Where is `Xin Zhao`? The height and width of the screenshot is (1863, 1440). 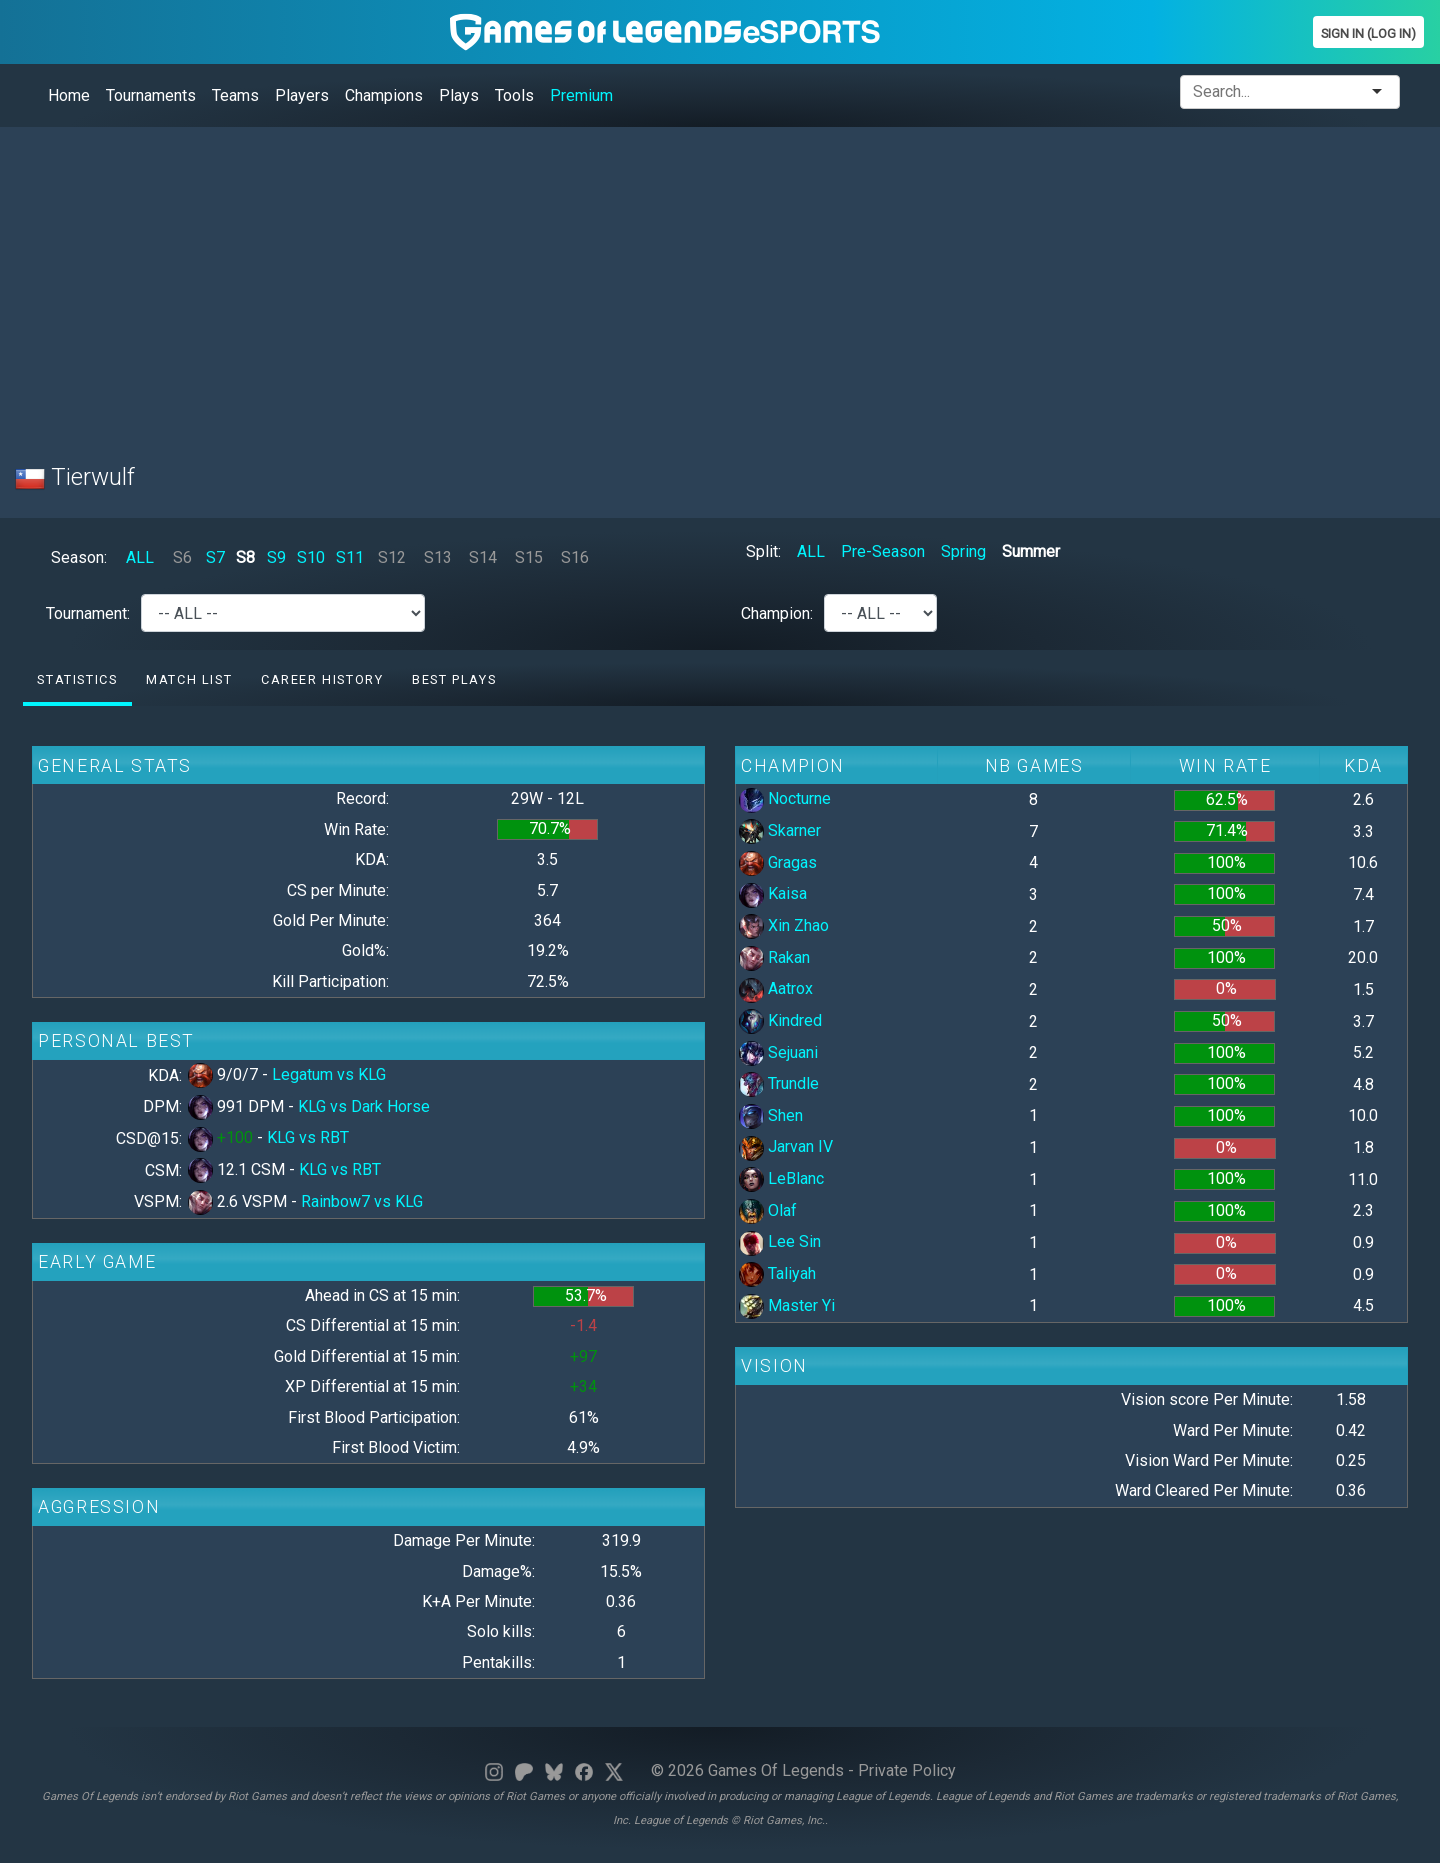 Xin Zhao is located at coordinates (784, 925).